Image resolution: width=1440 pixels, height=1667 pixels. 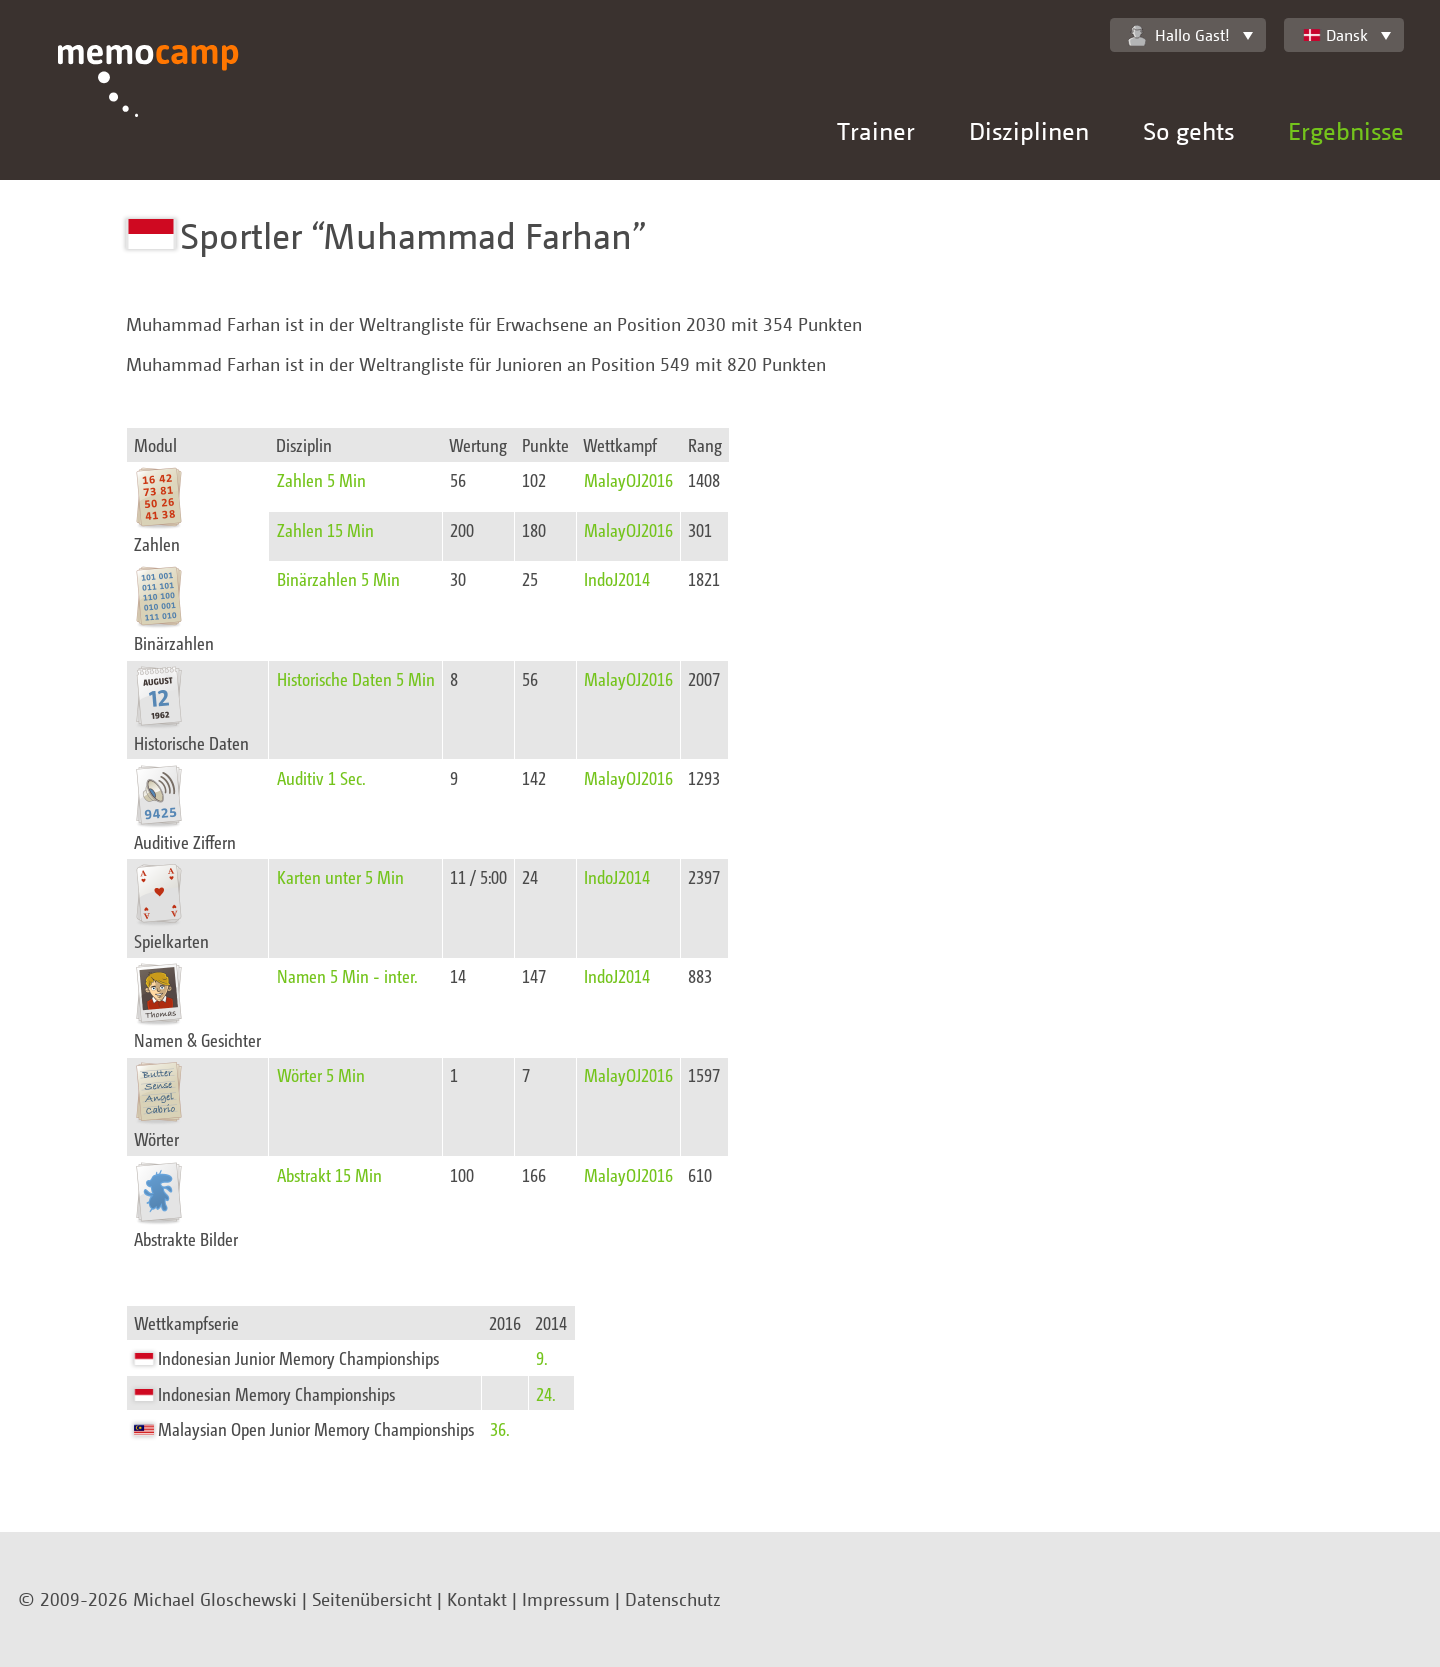 I want to click on Impressum, so click(x=566, y=1599).